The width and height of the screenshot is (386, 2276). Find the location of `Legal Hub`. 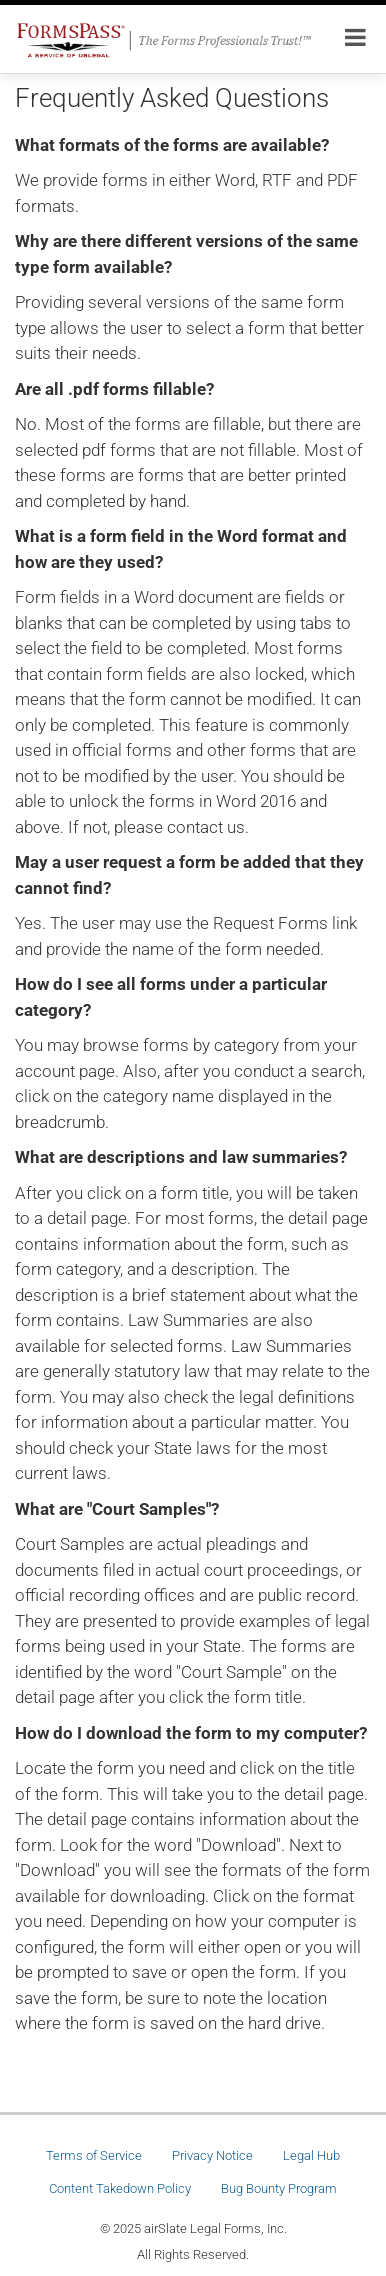

Legal Hub is located at coordinates (311, 2155).